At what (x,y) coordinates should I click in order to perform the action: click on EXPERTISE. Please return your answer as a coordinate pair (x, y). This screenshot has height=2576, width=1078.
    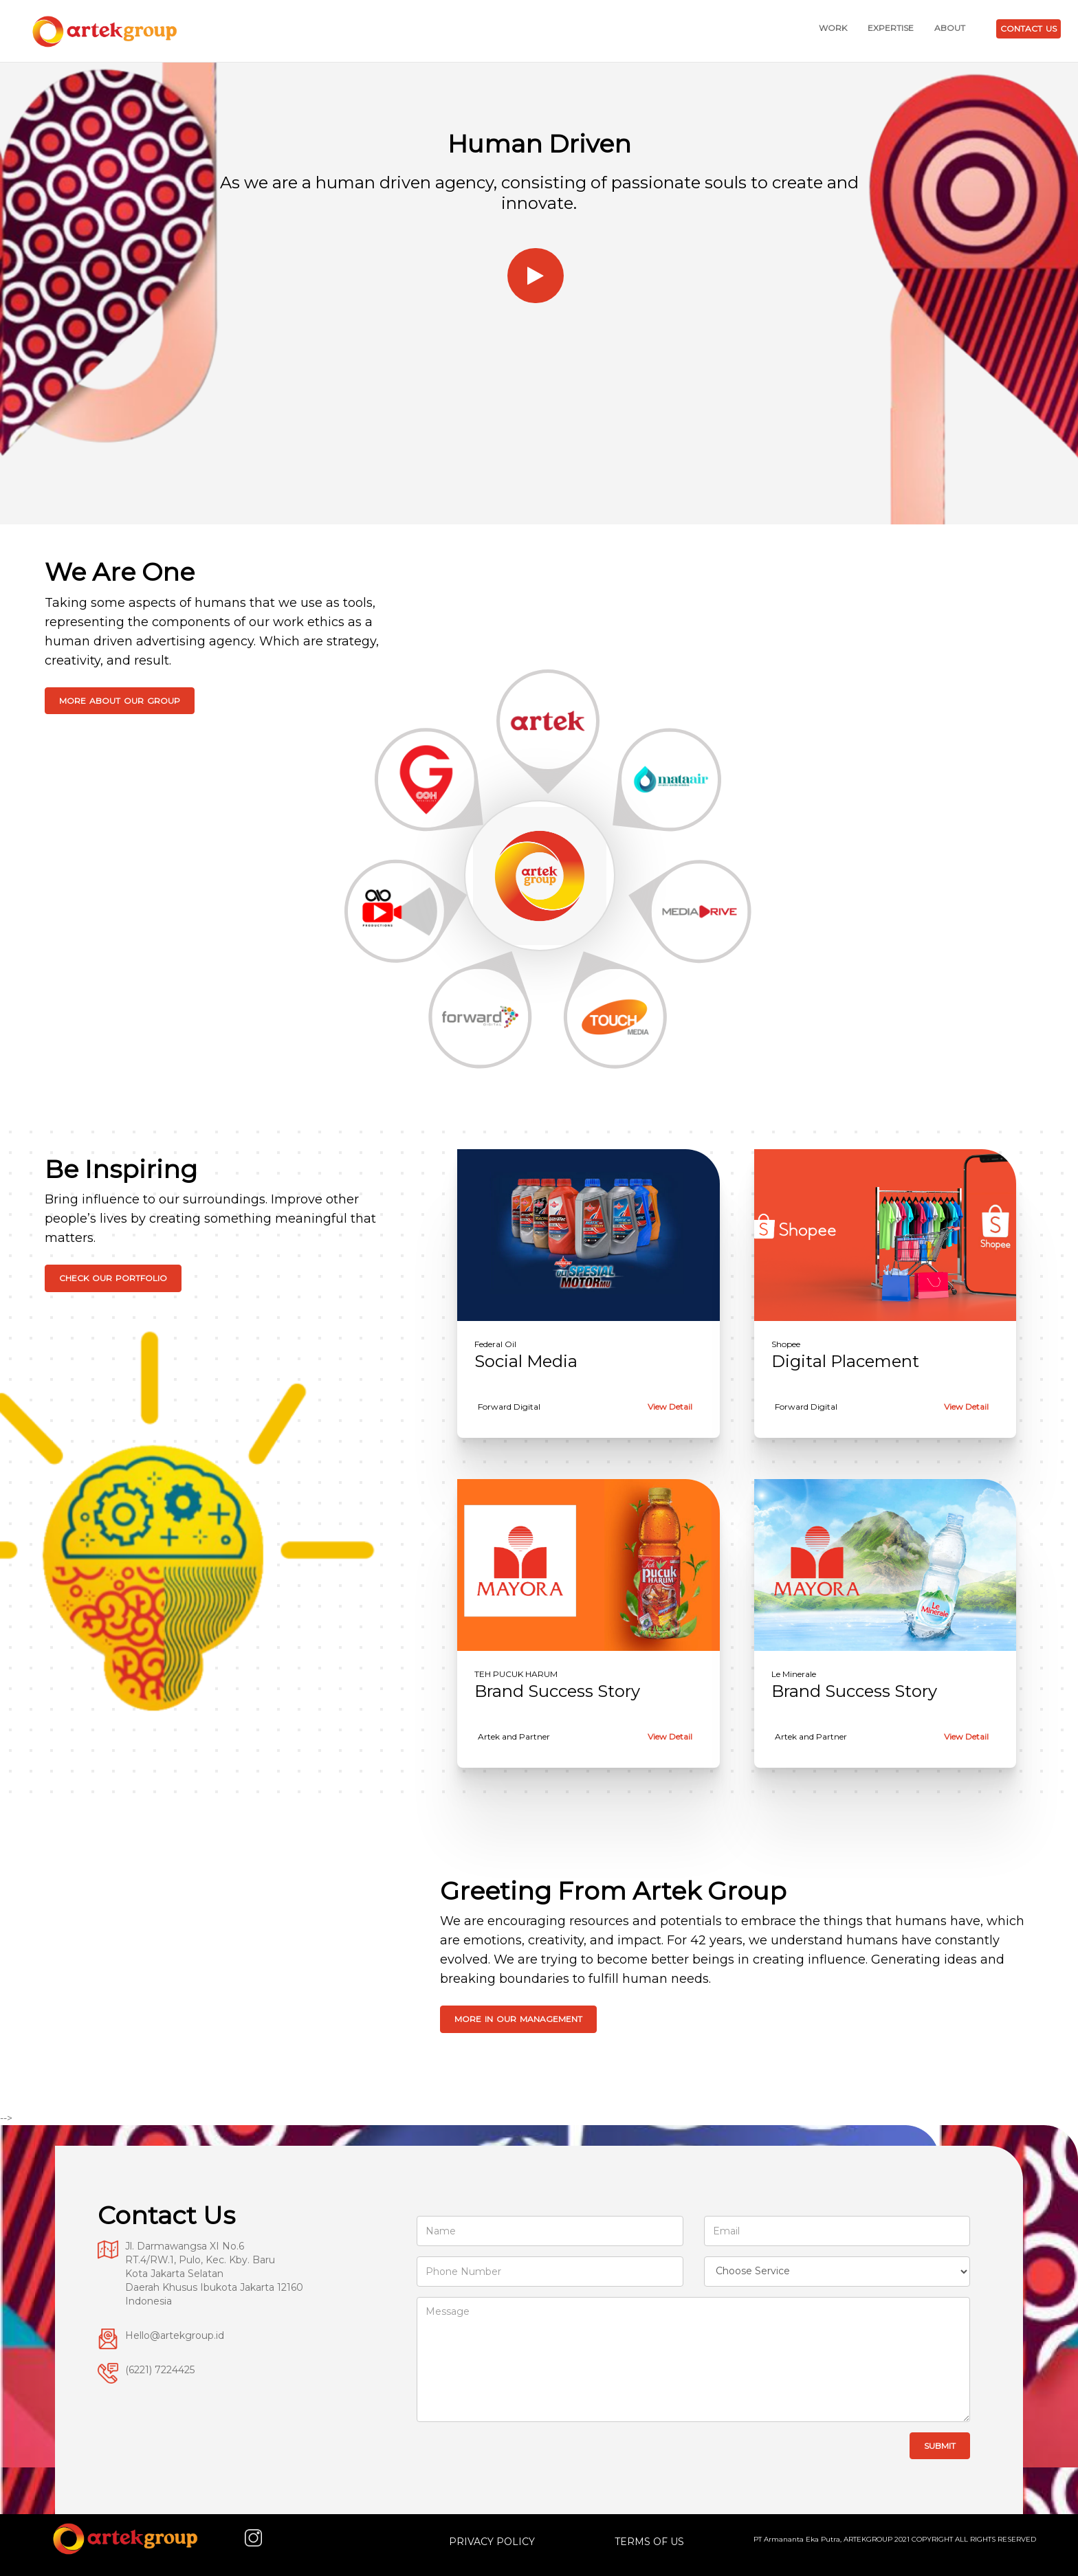
    Looking at the image, I should click on (891, 28).